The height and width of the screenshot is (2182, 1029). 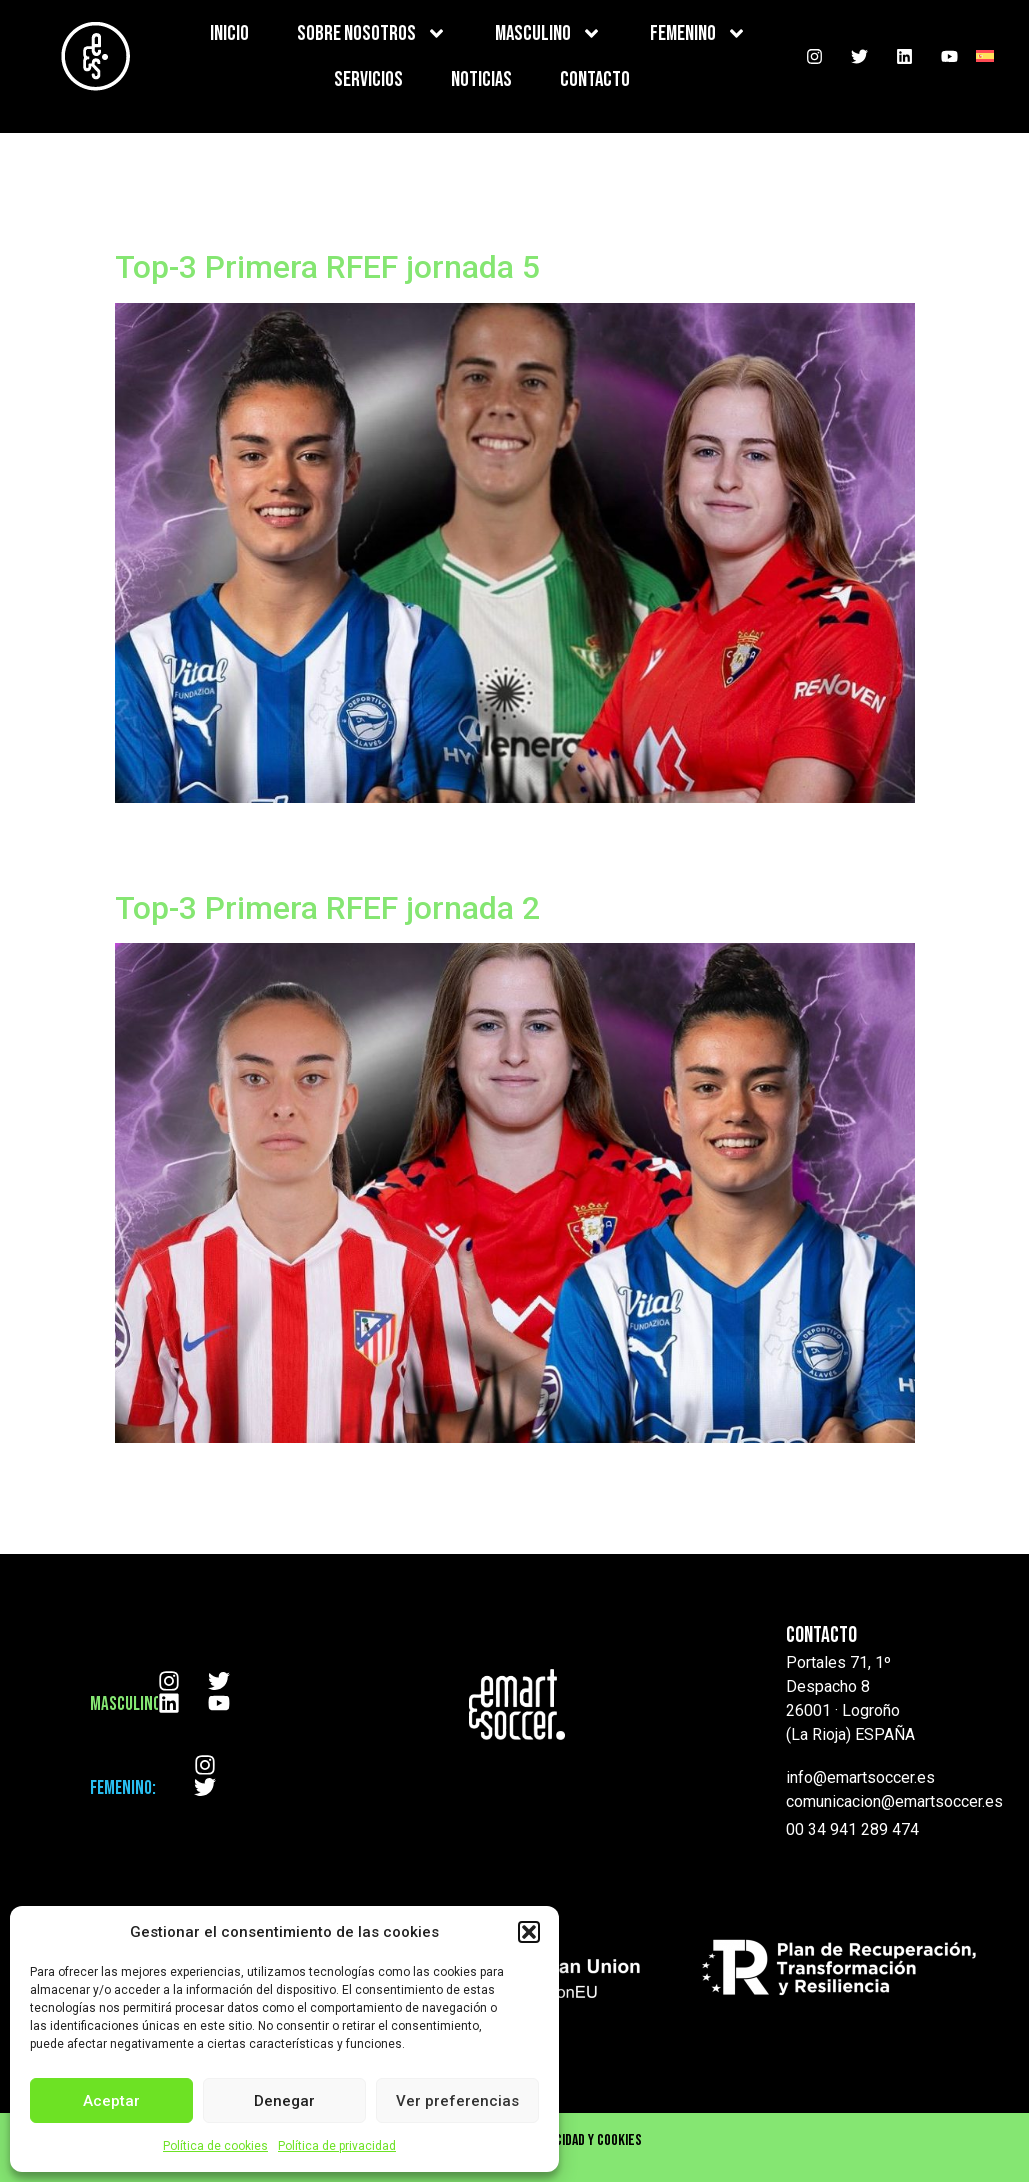 What do you see at coordinates (529, 1932) in the screenshot?
I see `[button]` at bounding box center [529, 1932].